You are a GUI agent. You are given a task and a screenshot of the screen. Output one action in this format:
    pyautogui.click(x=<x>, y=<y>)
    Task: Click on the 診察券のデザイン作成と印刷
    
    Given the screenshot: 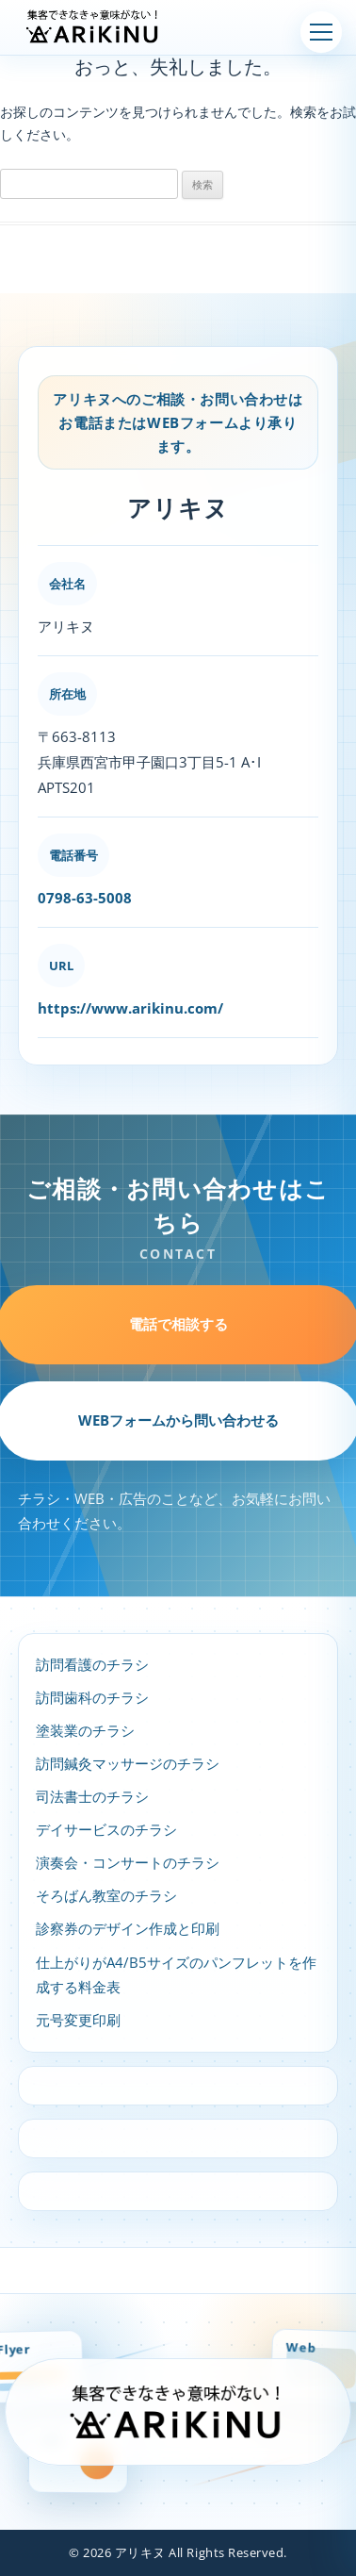 What is the action you would take?
    pyautogui.click(x=127, y=1929)
    